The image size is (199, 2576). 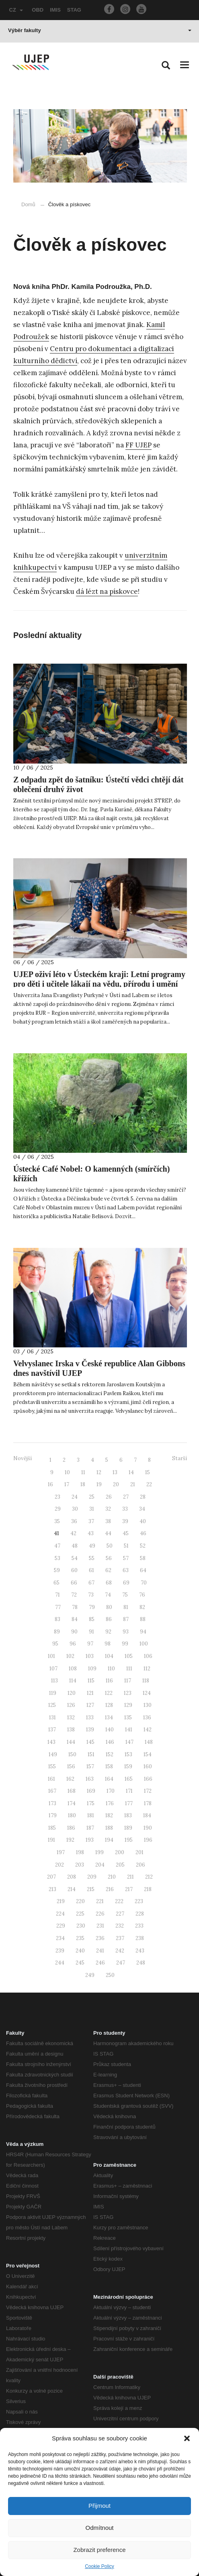 I want to click on 15, so click(x=147, y=1472).